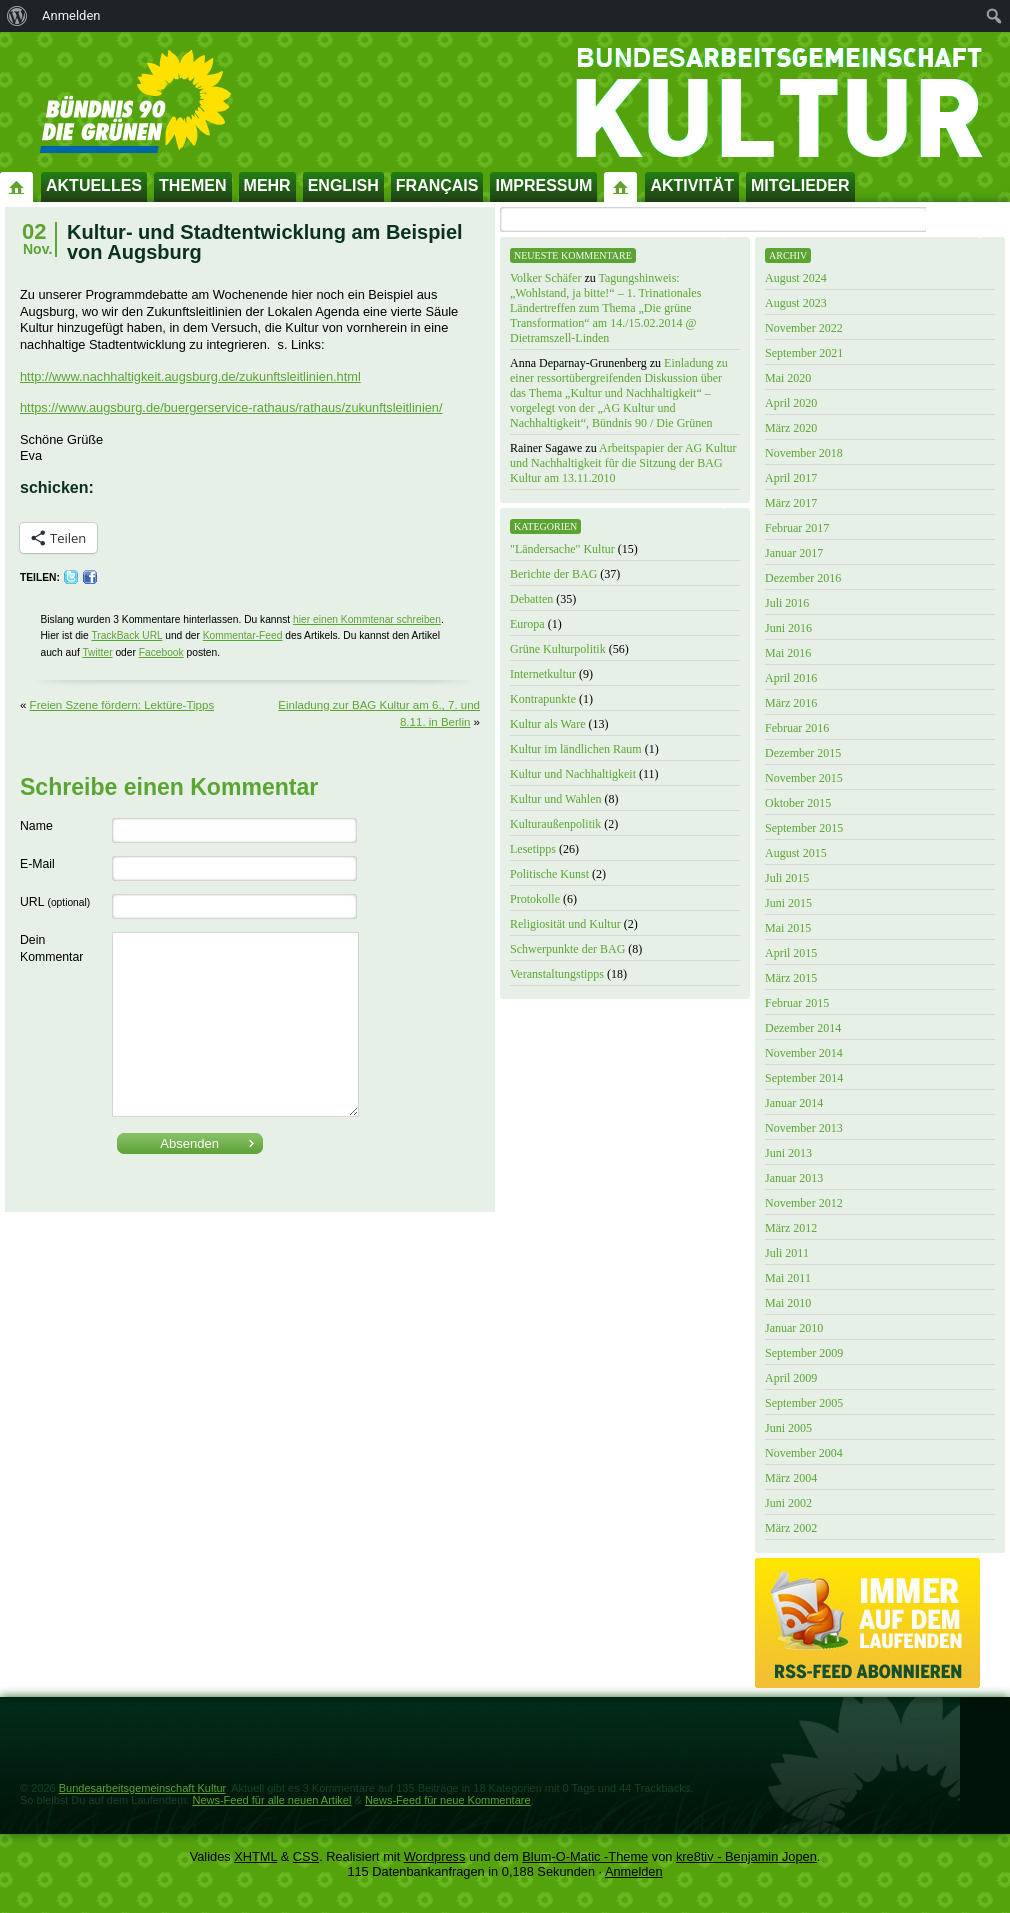 The width and height of the screenshot is (1010, 1913). What do you see at coordinates (797, 528) in the screenshot?
I see `Februar 2017` at bounding box center [797, 528].